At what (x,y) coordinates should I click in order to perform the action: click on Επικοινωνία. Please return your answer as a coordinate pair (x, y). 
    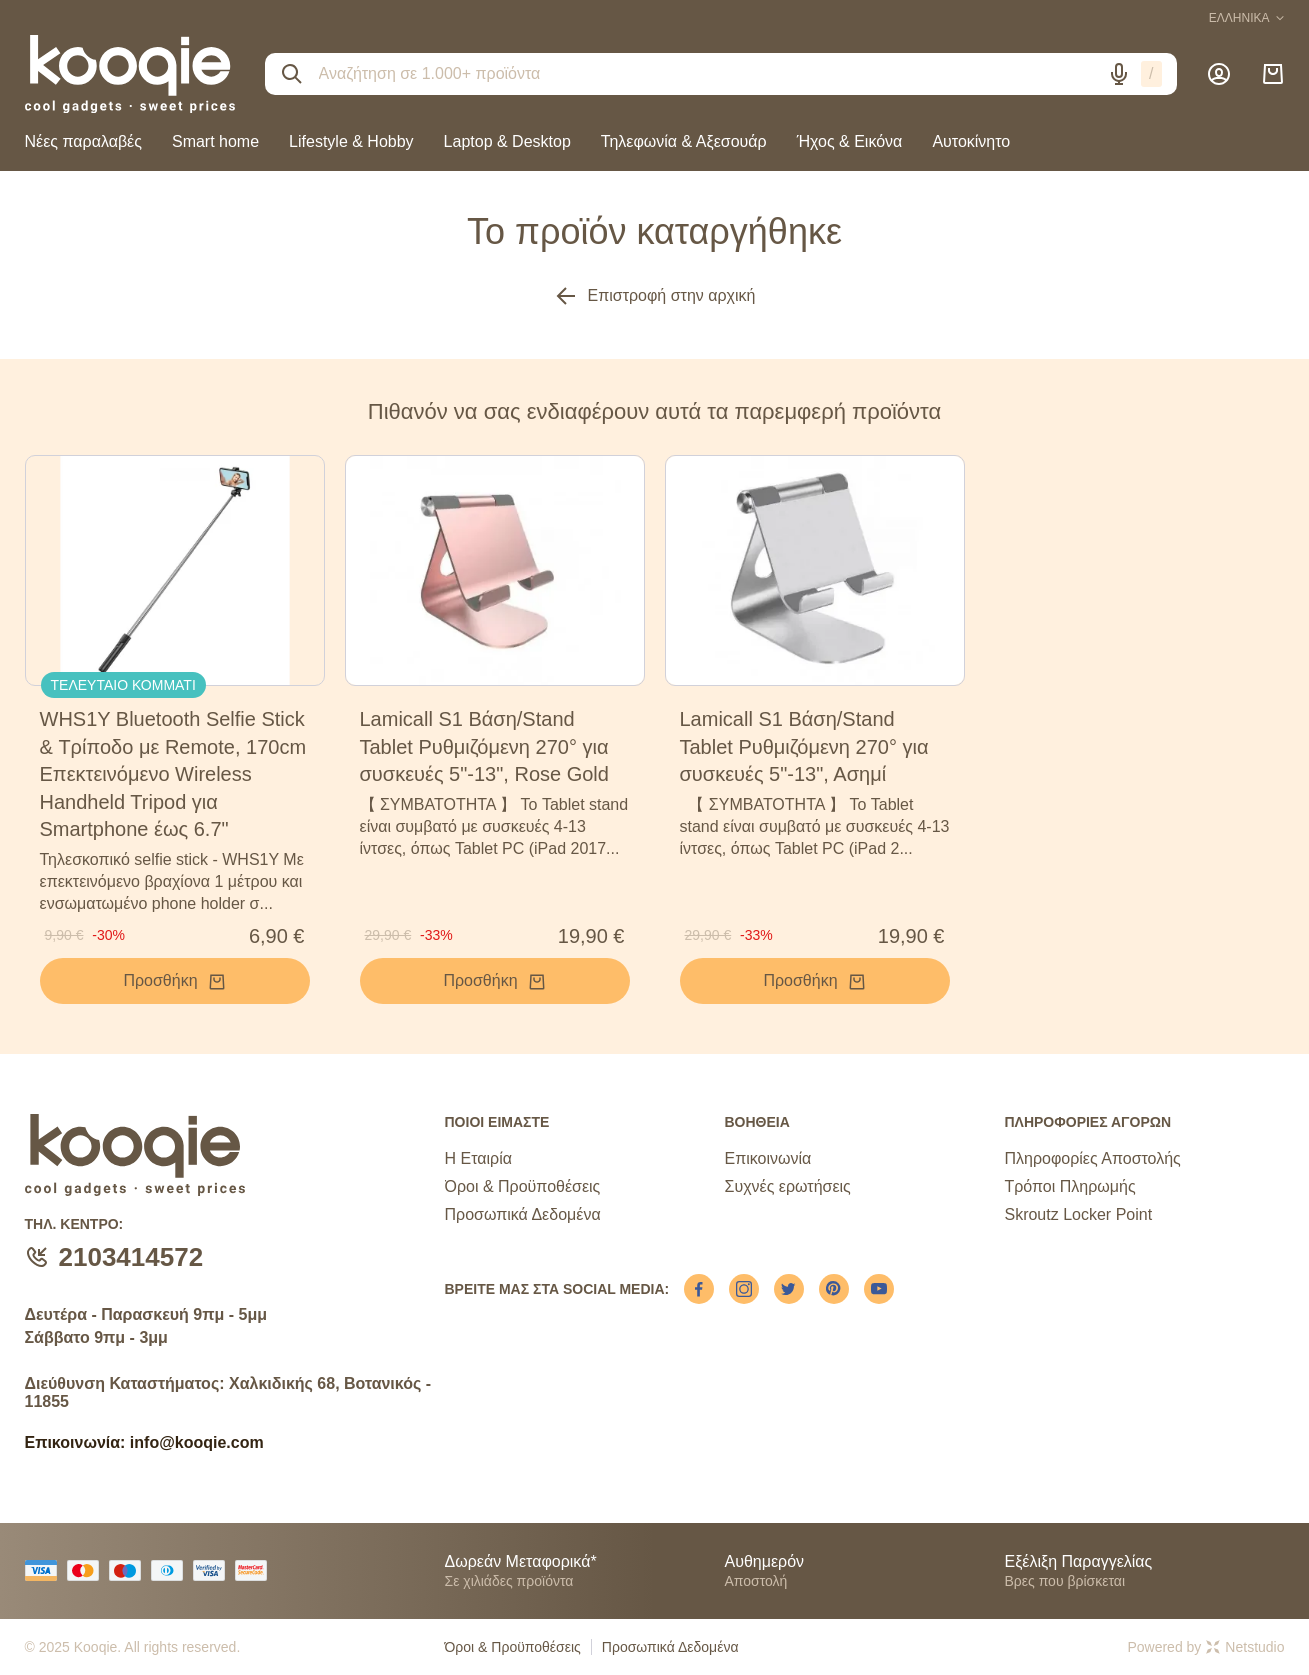
    Looking at the image, I should click on (767, 1158).